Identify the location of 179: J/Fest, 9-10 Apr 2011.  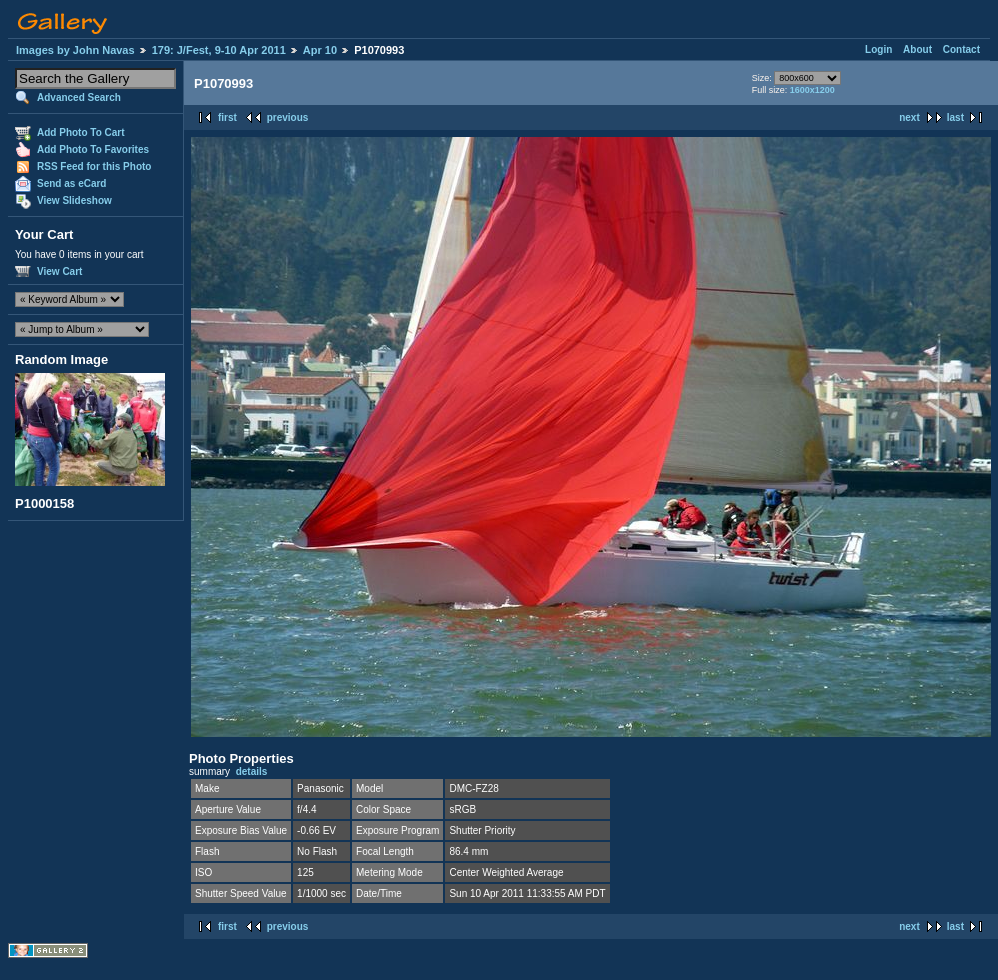
(219, 50).